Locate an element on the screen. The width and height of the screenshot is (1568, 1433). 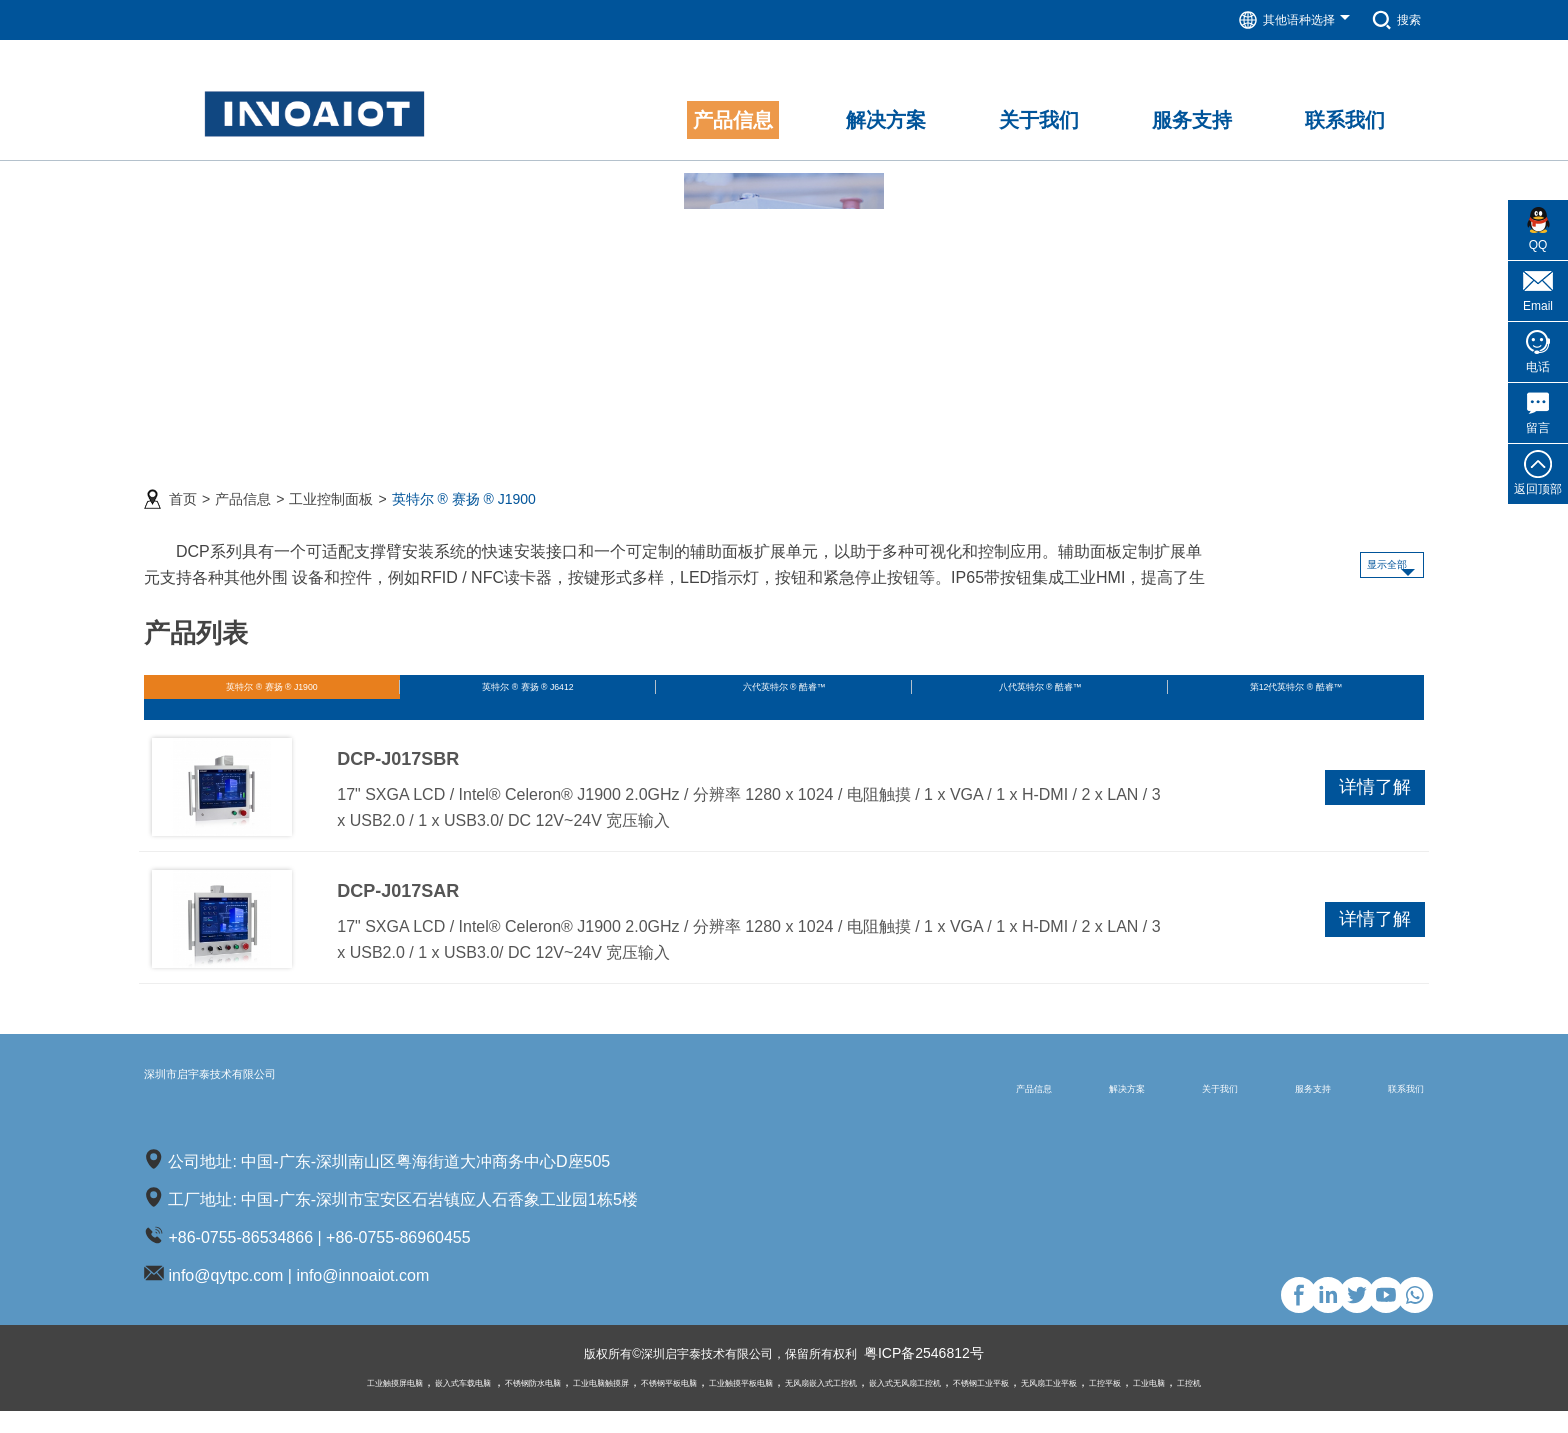
服务支持 is located at coordinates (1259, 1108).